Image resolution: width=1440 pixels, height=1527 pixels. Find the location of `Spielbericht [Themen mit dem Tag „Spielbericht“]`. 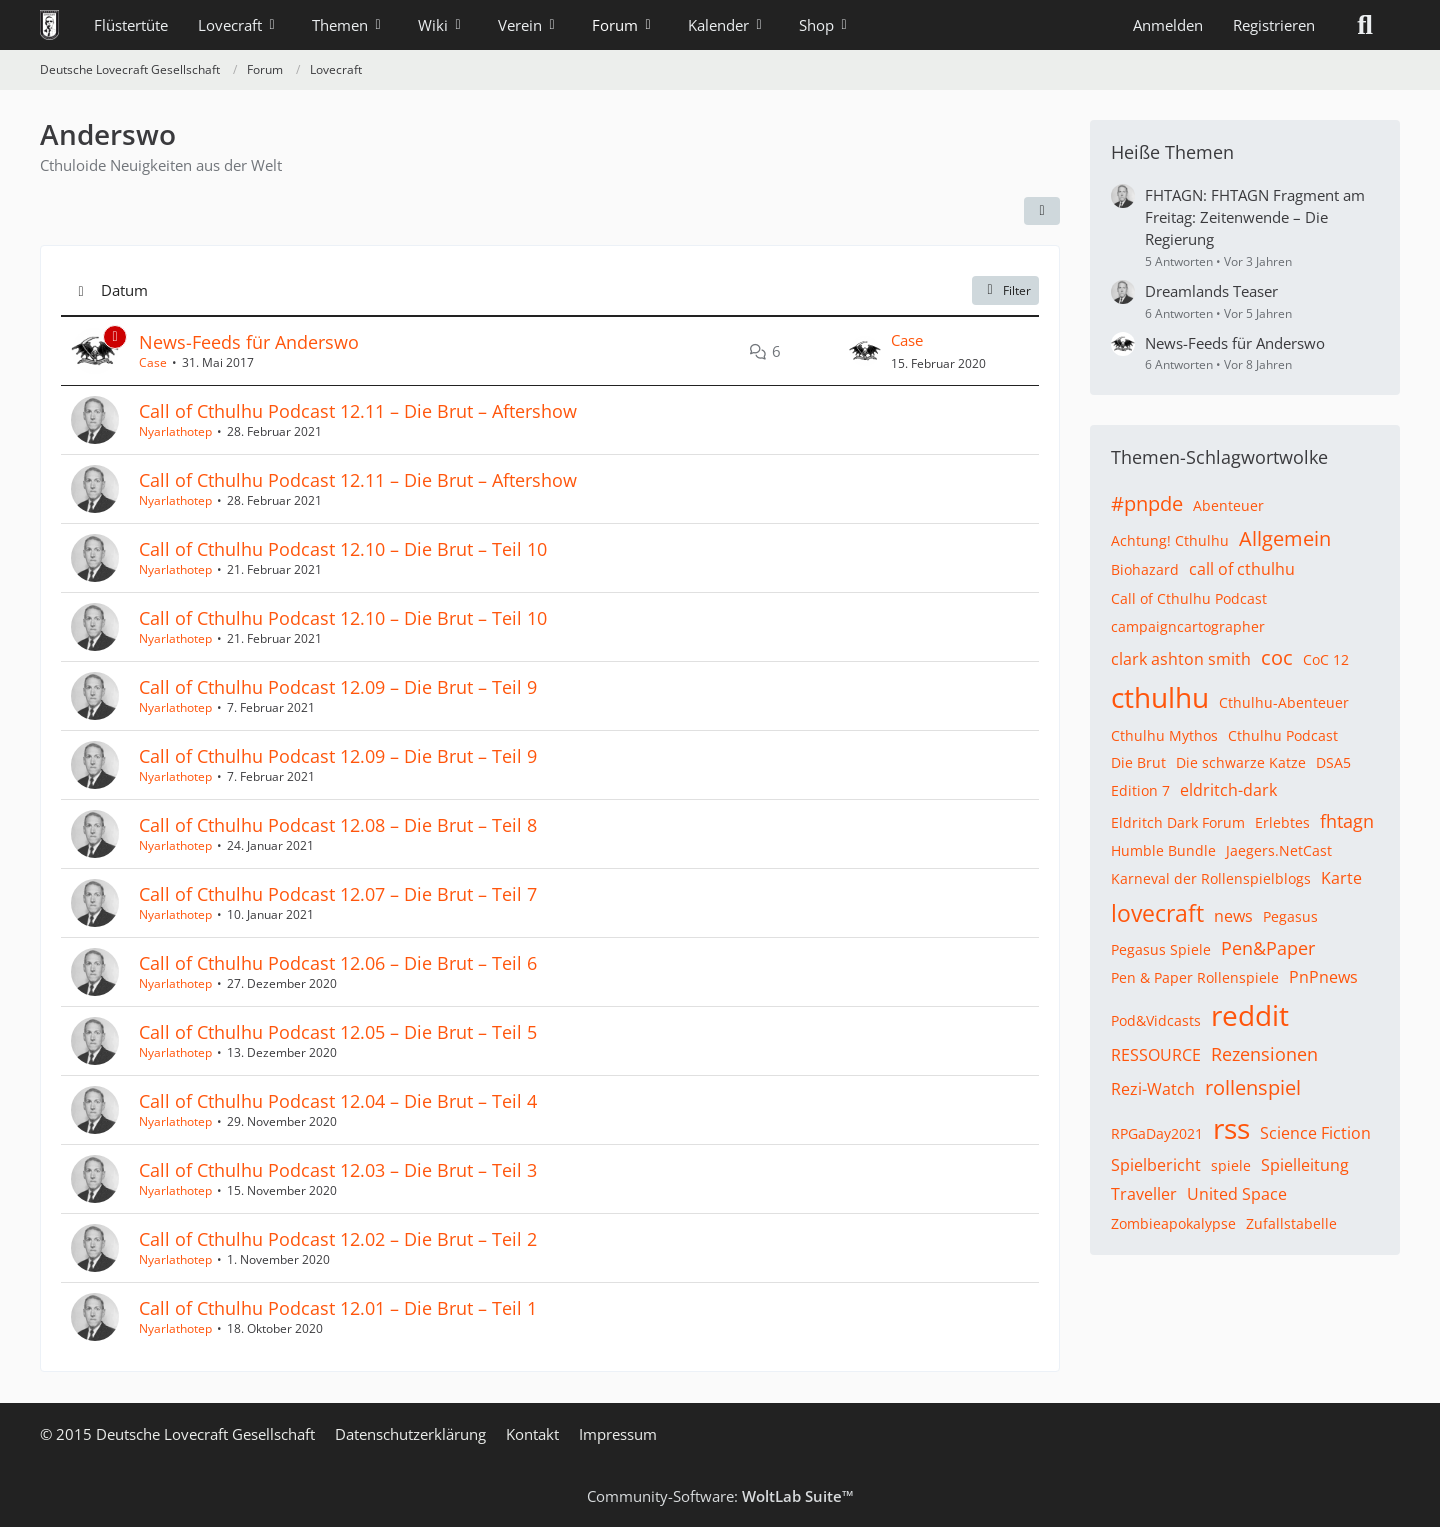

Spielbericht [Themen mit dem Tag „Spielbericht“] is located at coordinates (1156, 1165).